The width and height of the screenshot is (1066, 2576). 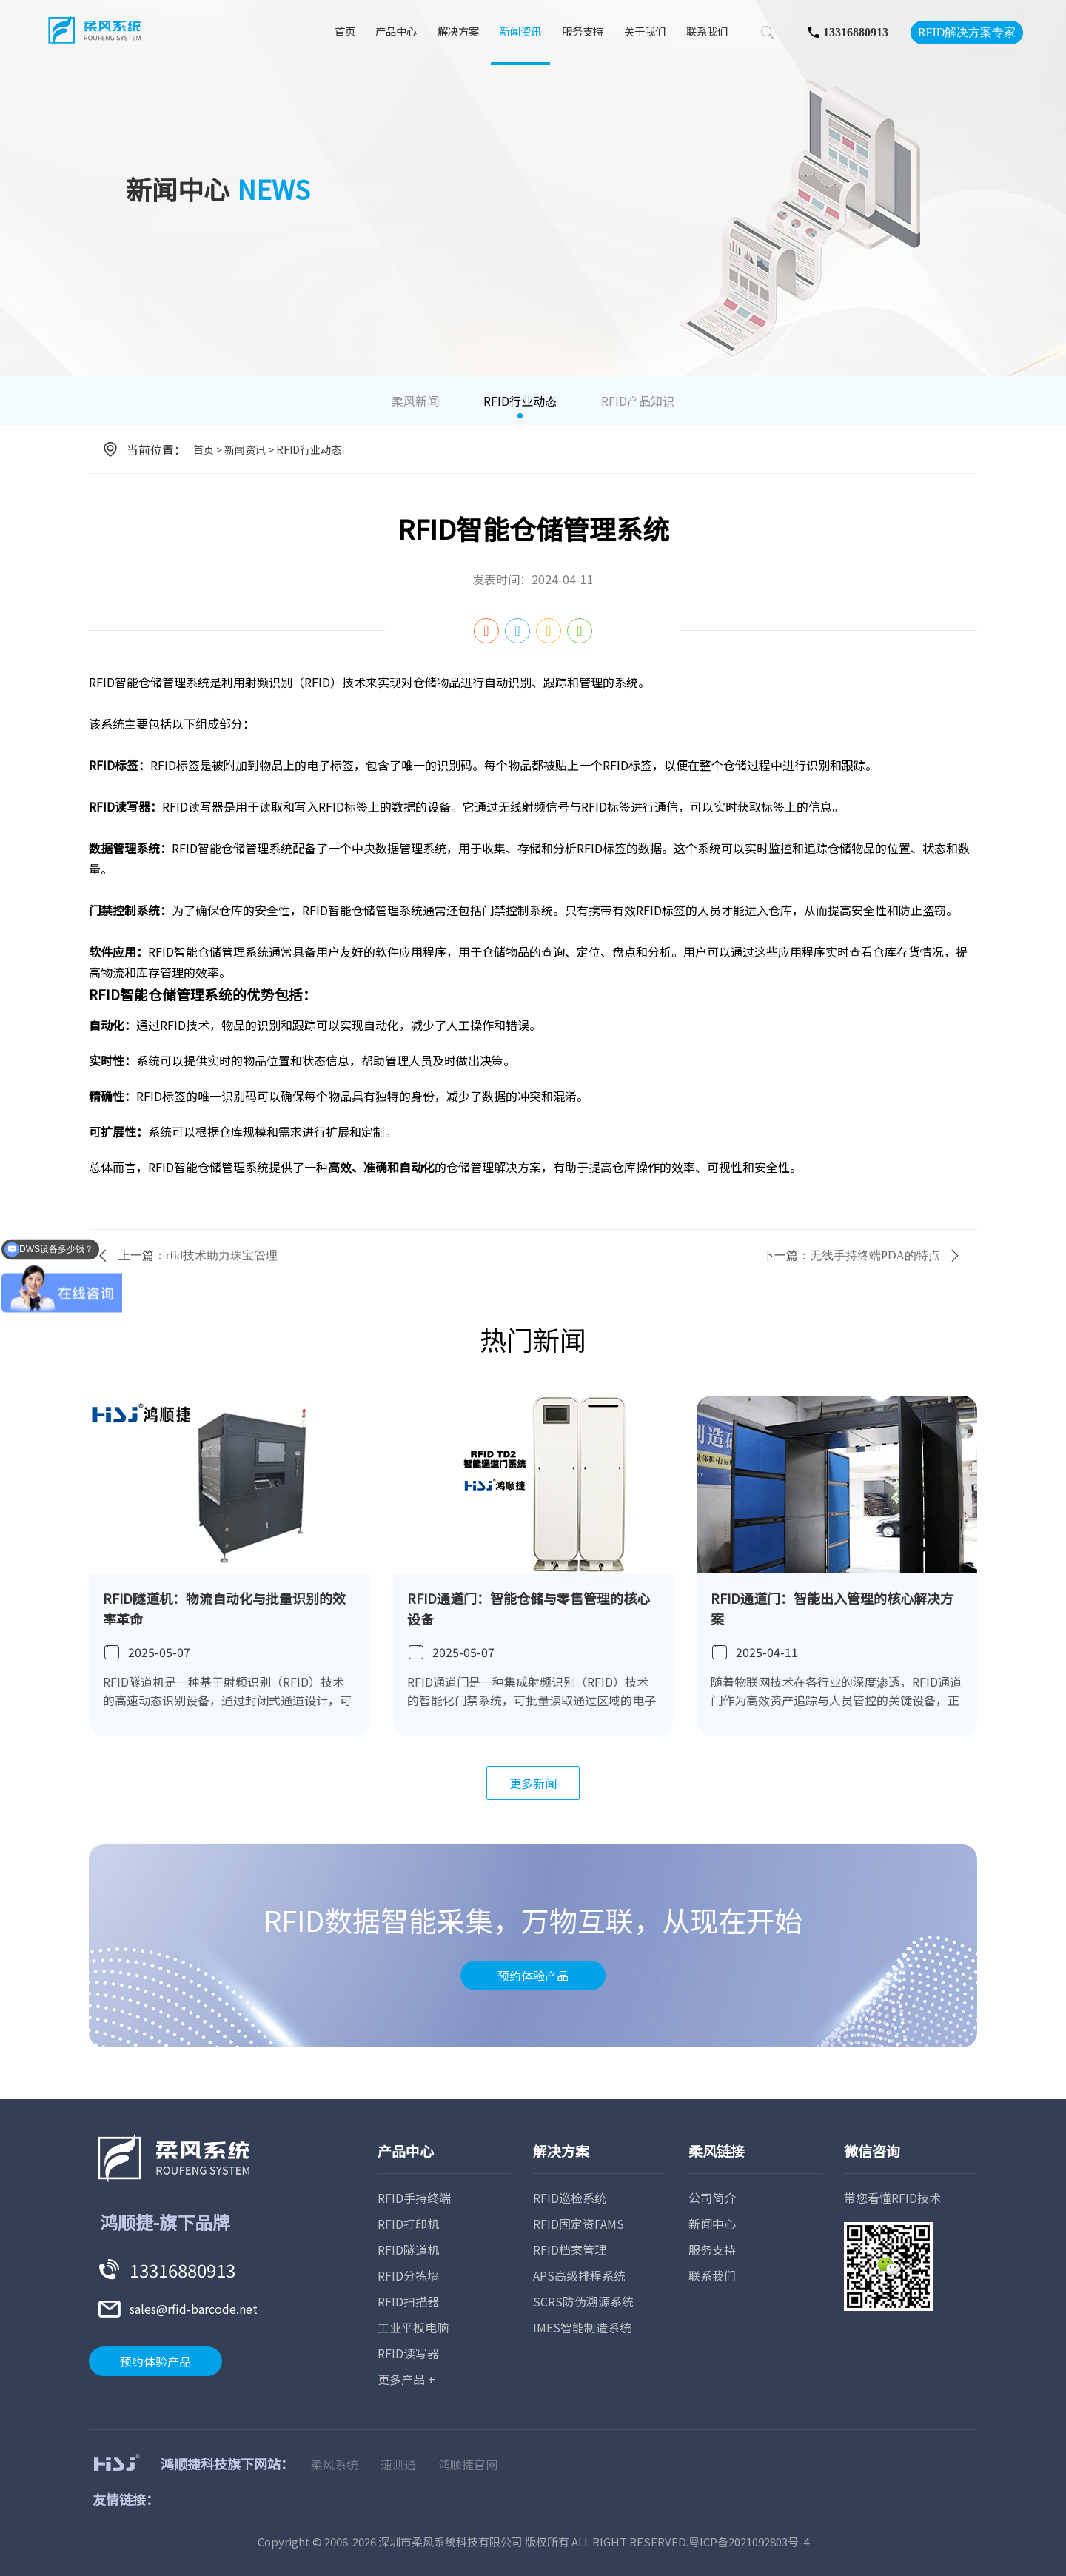 What do you see at coordinates (872, 2151) in the screenshot?
I see `微信咨询` at bounding box center [872, 2151].